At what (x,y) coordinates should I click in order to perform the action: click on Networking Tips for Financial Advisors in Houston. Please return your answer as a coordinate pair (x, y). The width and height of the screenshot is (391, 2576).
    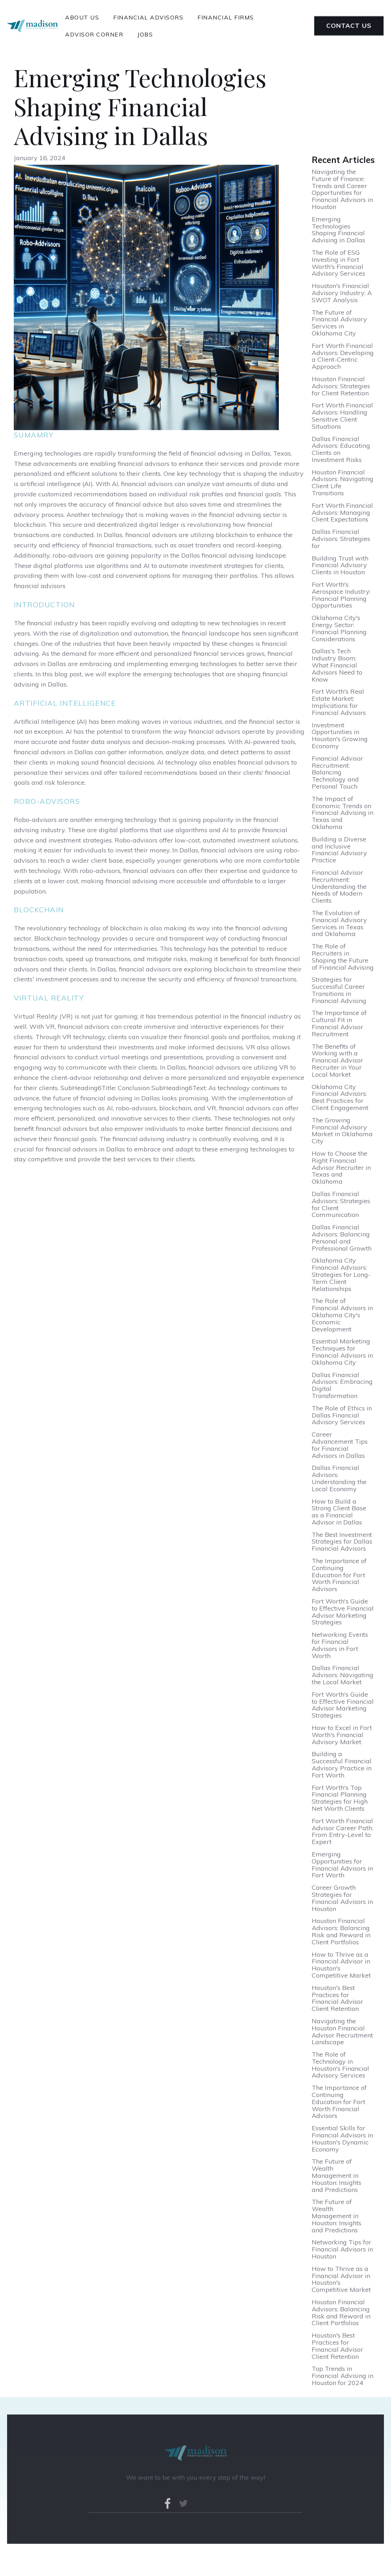
    Looking at the image, I should click on (342, 2249).